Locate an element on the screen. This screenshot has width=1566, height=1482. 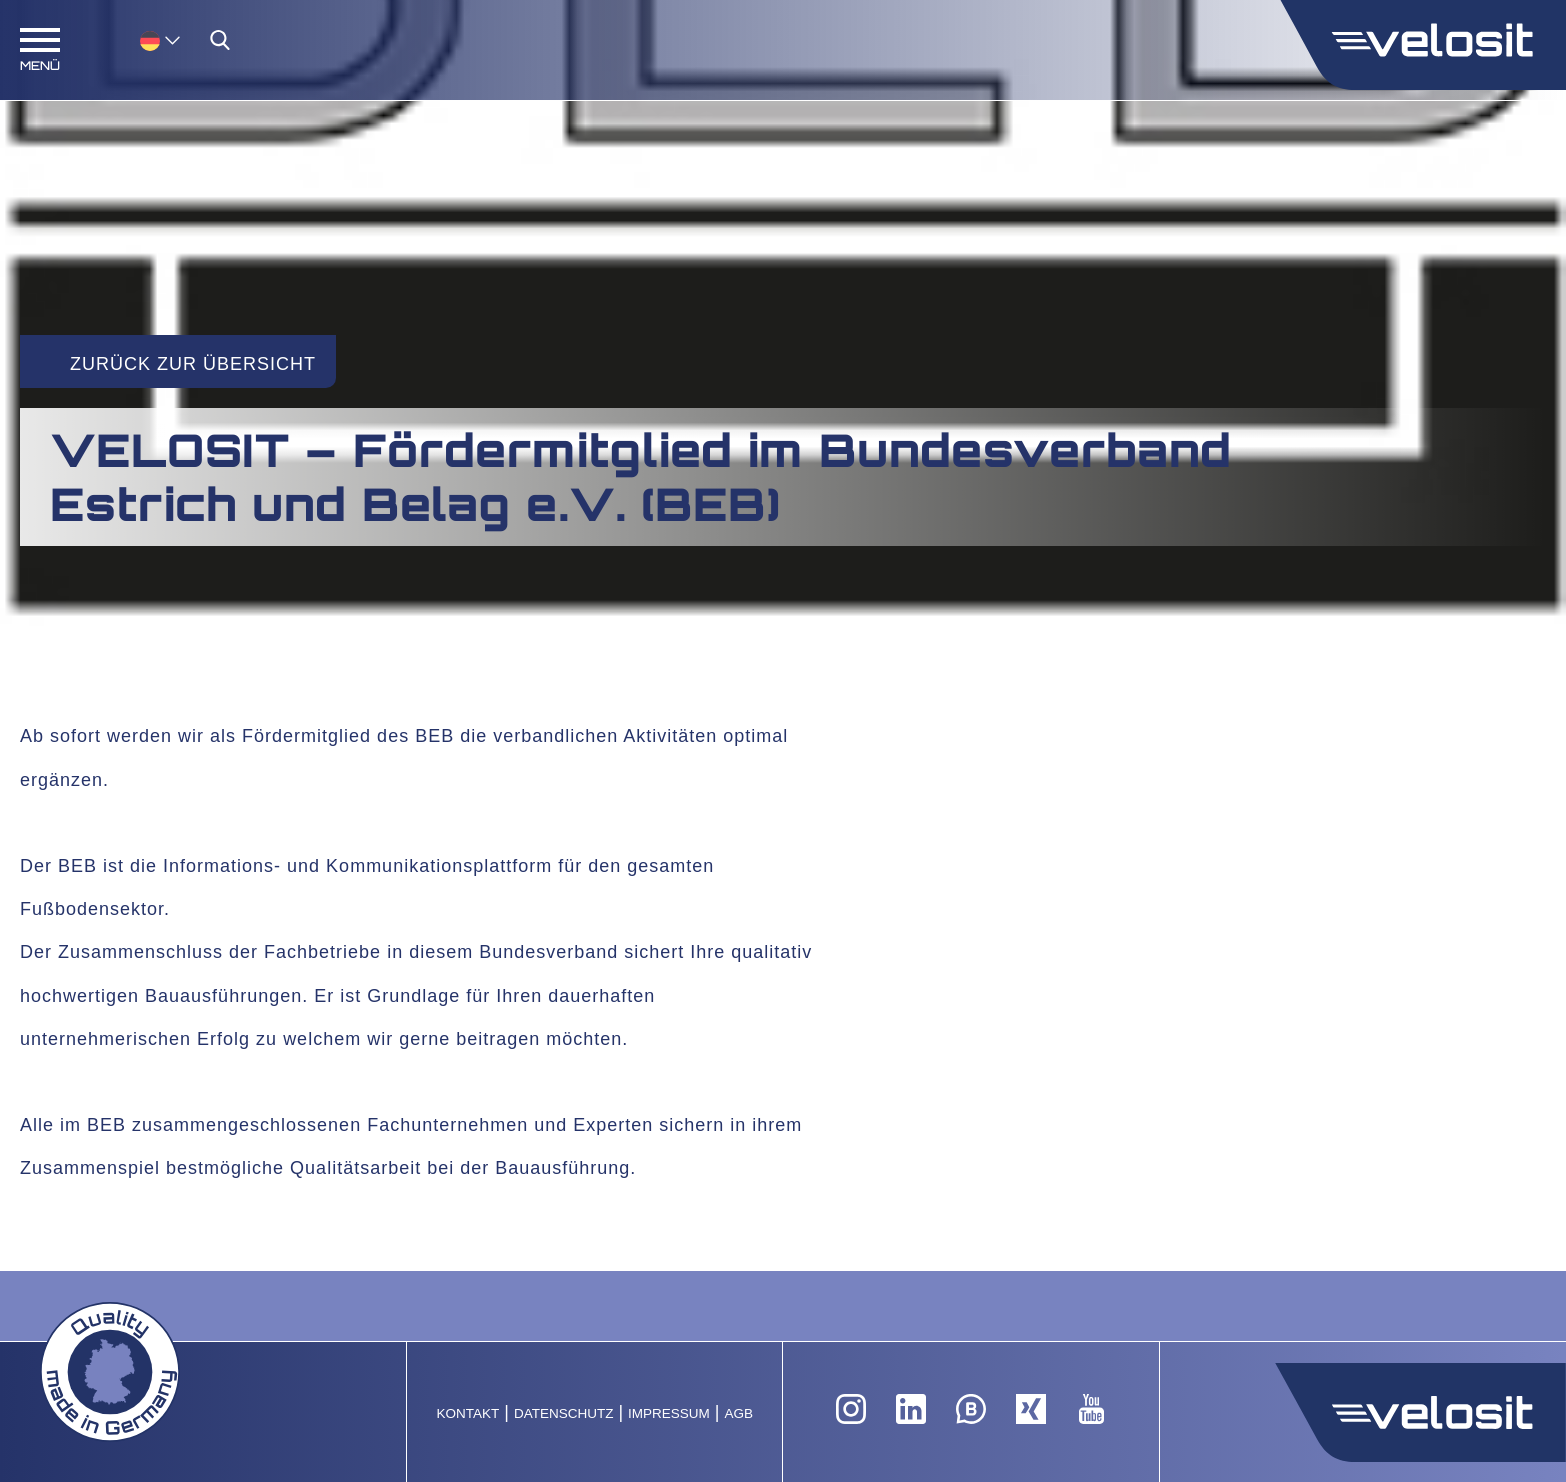
[menuitem] is located at coordinates (160, 39).